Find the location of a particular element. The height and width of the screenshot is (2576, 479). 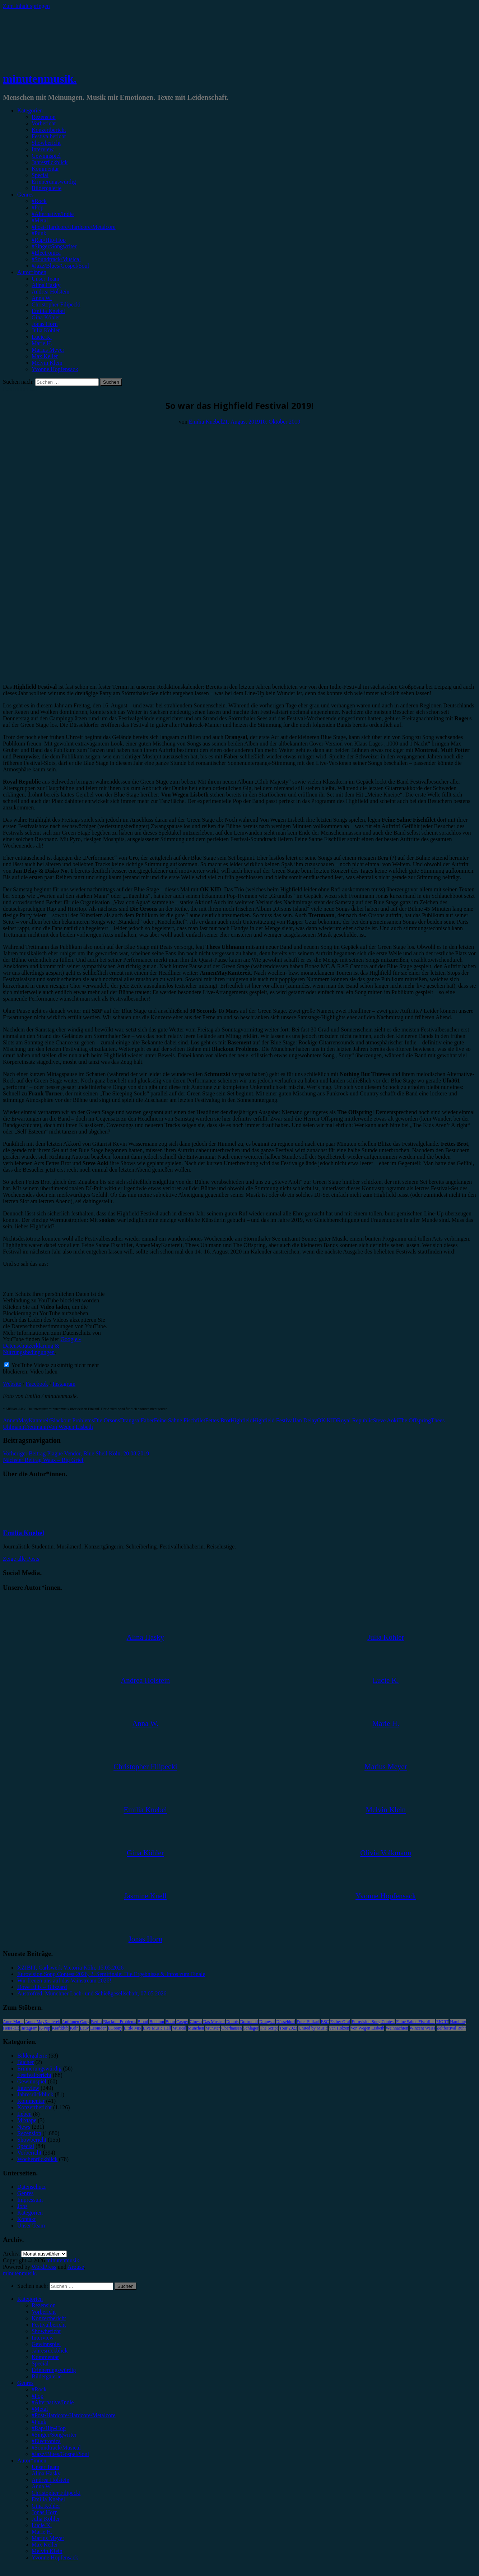

Gina Köhler is located at coordinates (46, 317).